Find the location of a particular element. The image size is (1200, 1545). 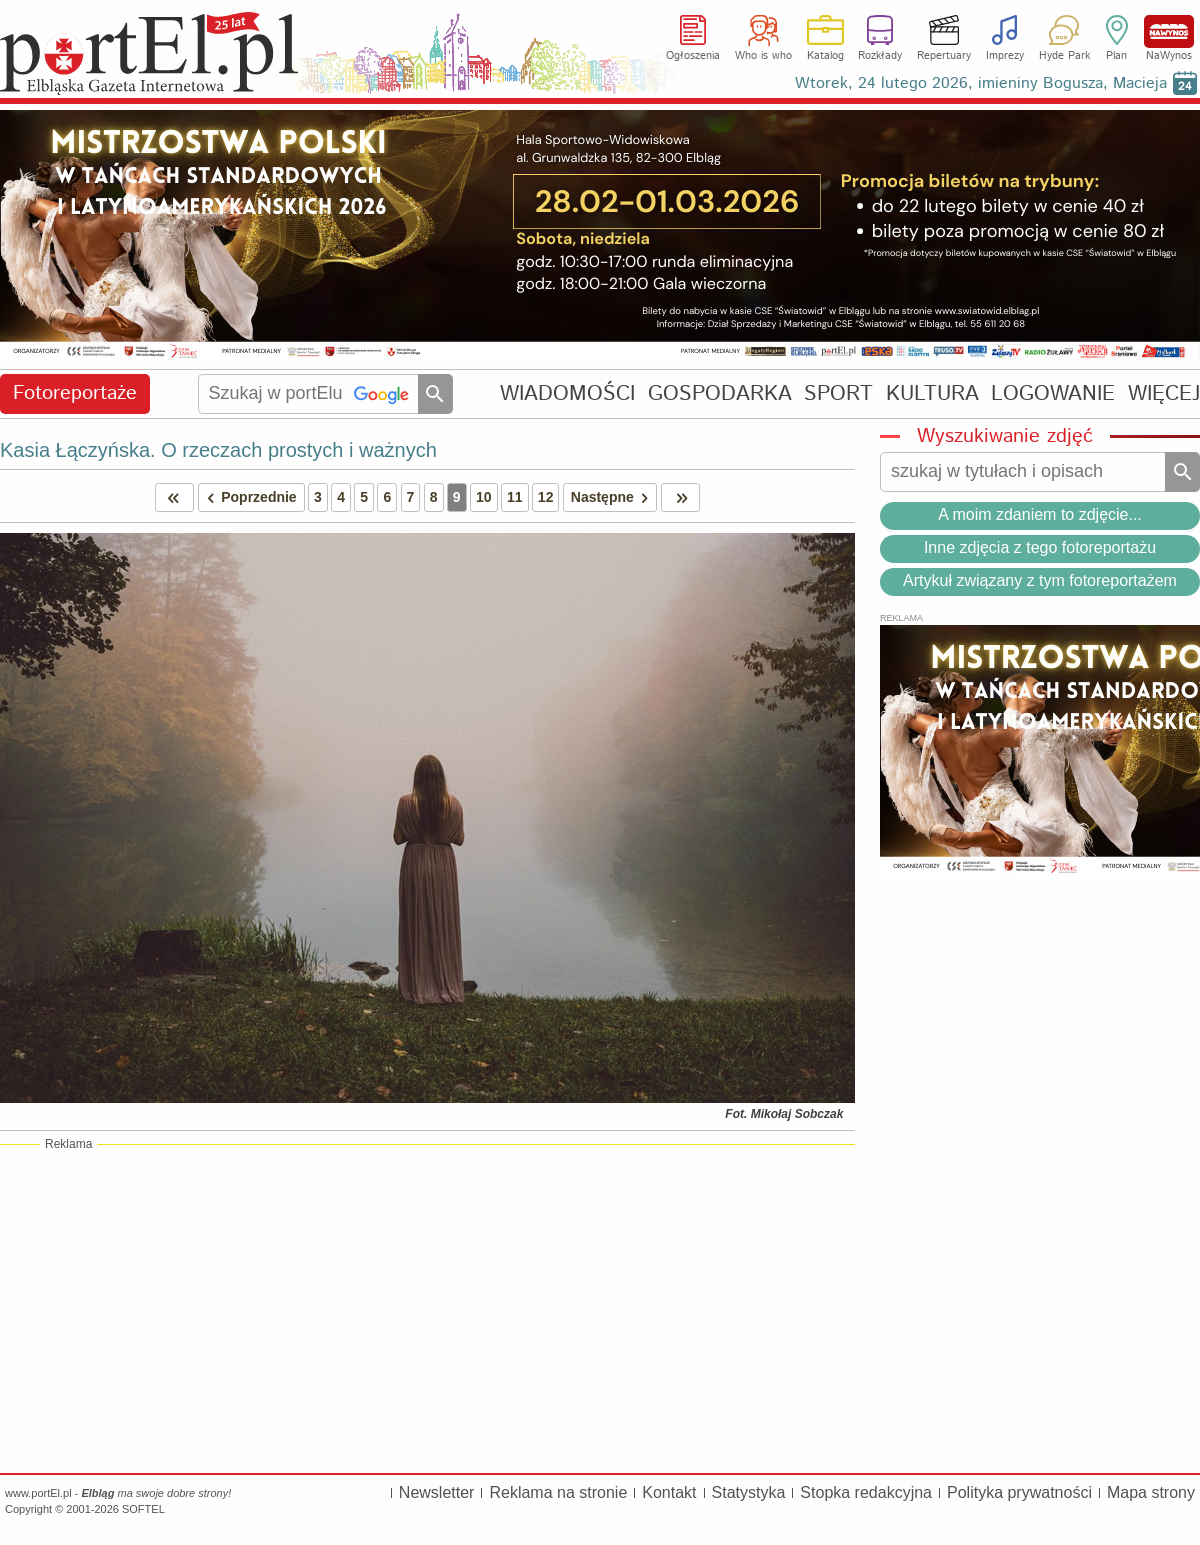

Rozkłady is located at coordinates (880, 56).